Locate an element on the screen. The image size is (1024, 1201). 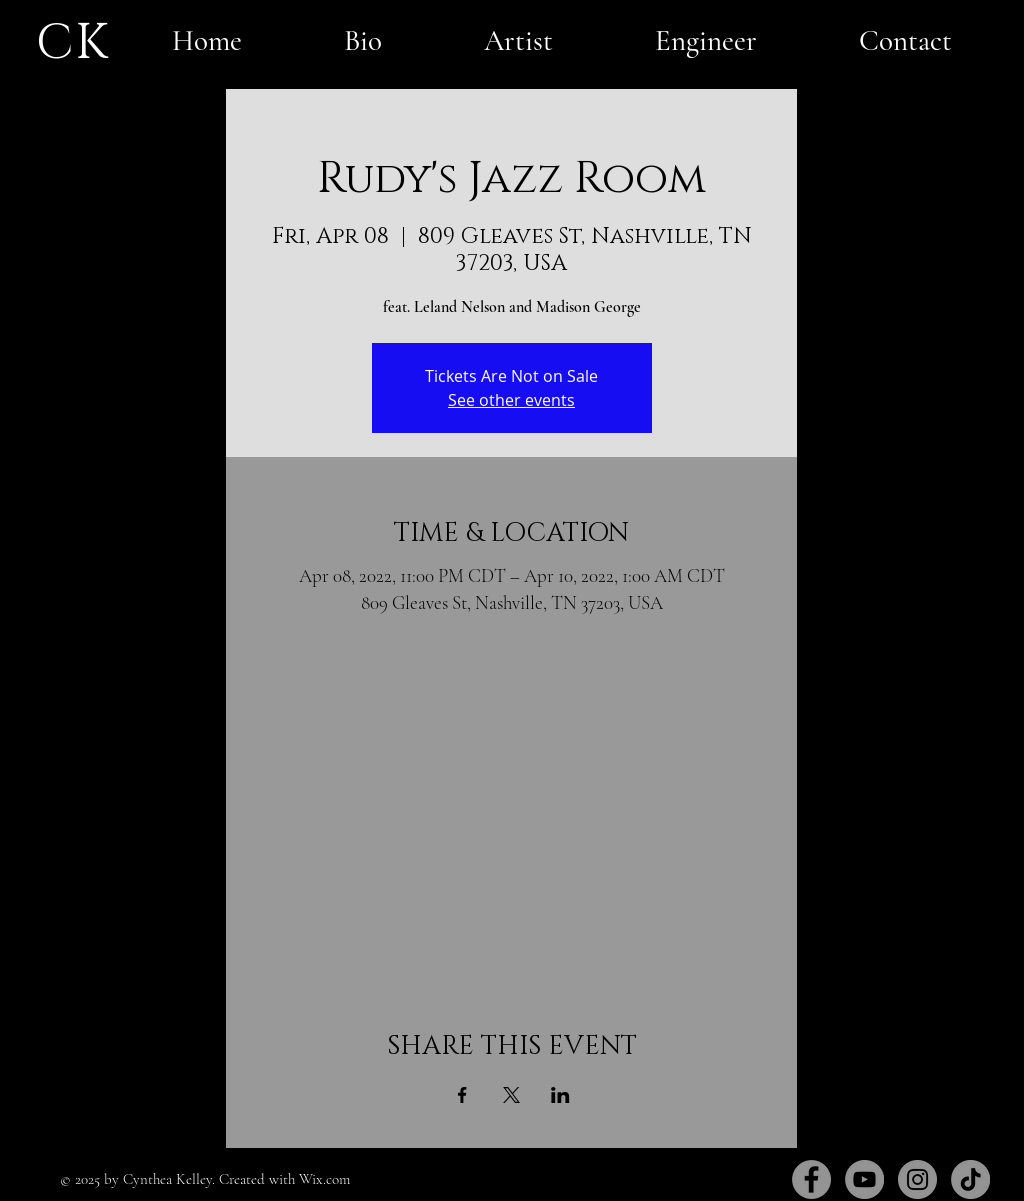
Wix.com is located at coordinates (324, 1179).